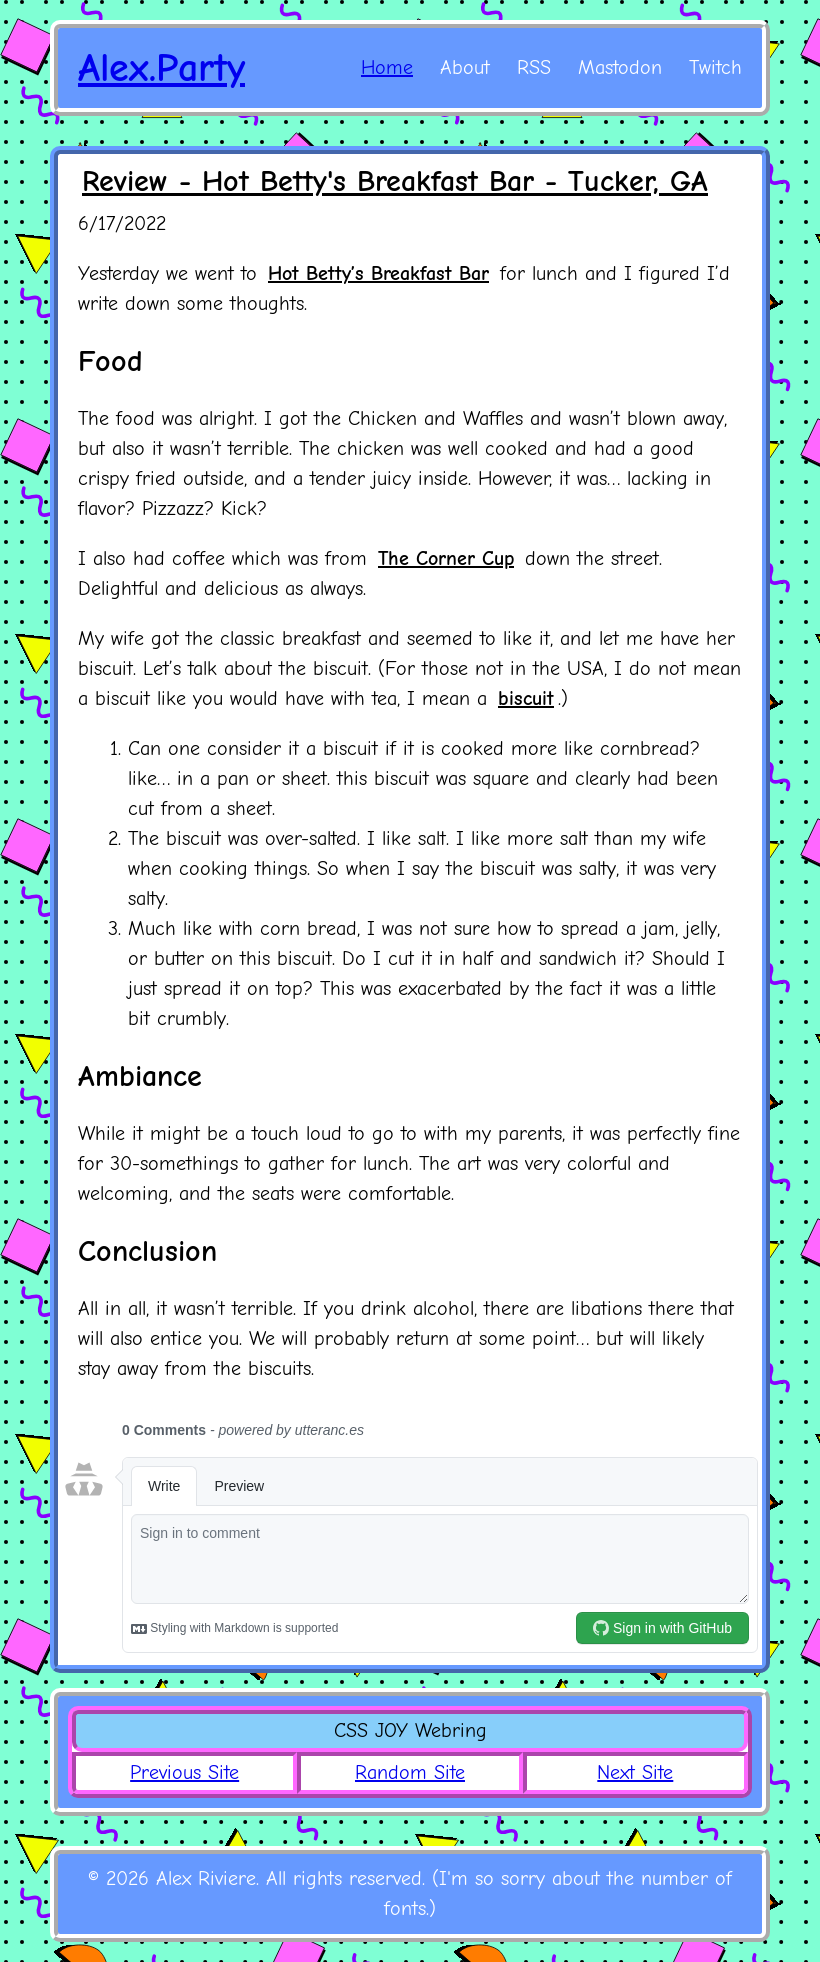  Describe the element at coordinates (526, 698) in the screenshot. I see `biscuit` at that location.